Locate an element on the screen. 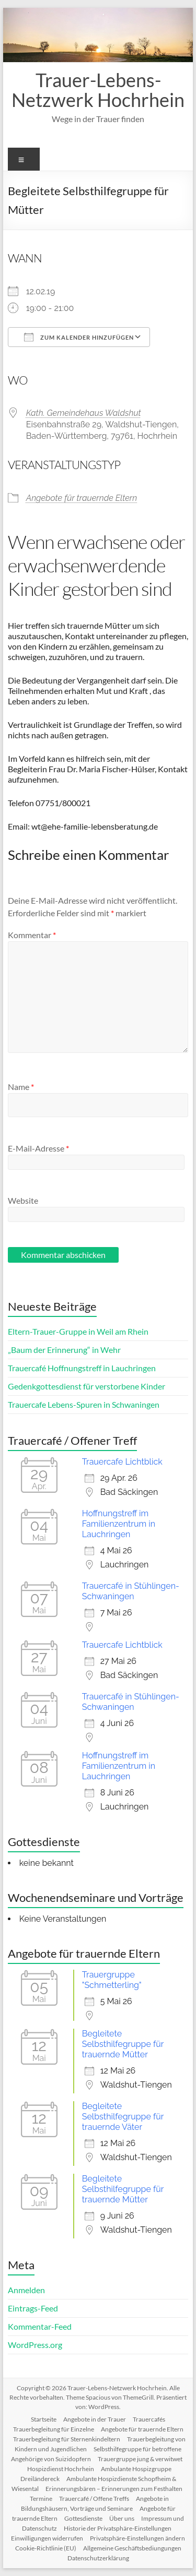 This screenshot has height=2576, width=196. Name is located at coordinates (21, 1087).